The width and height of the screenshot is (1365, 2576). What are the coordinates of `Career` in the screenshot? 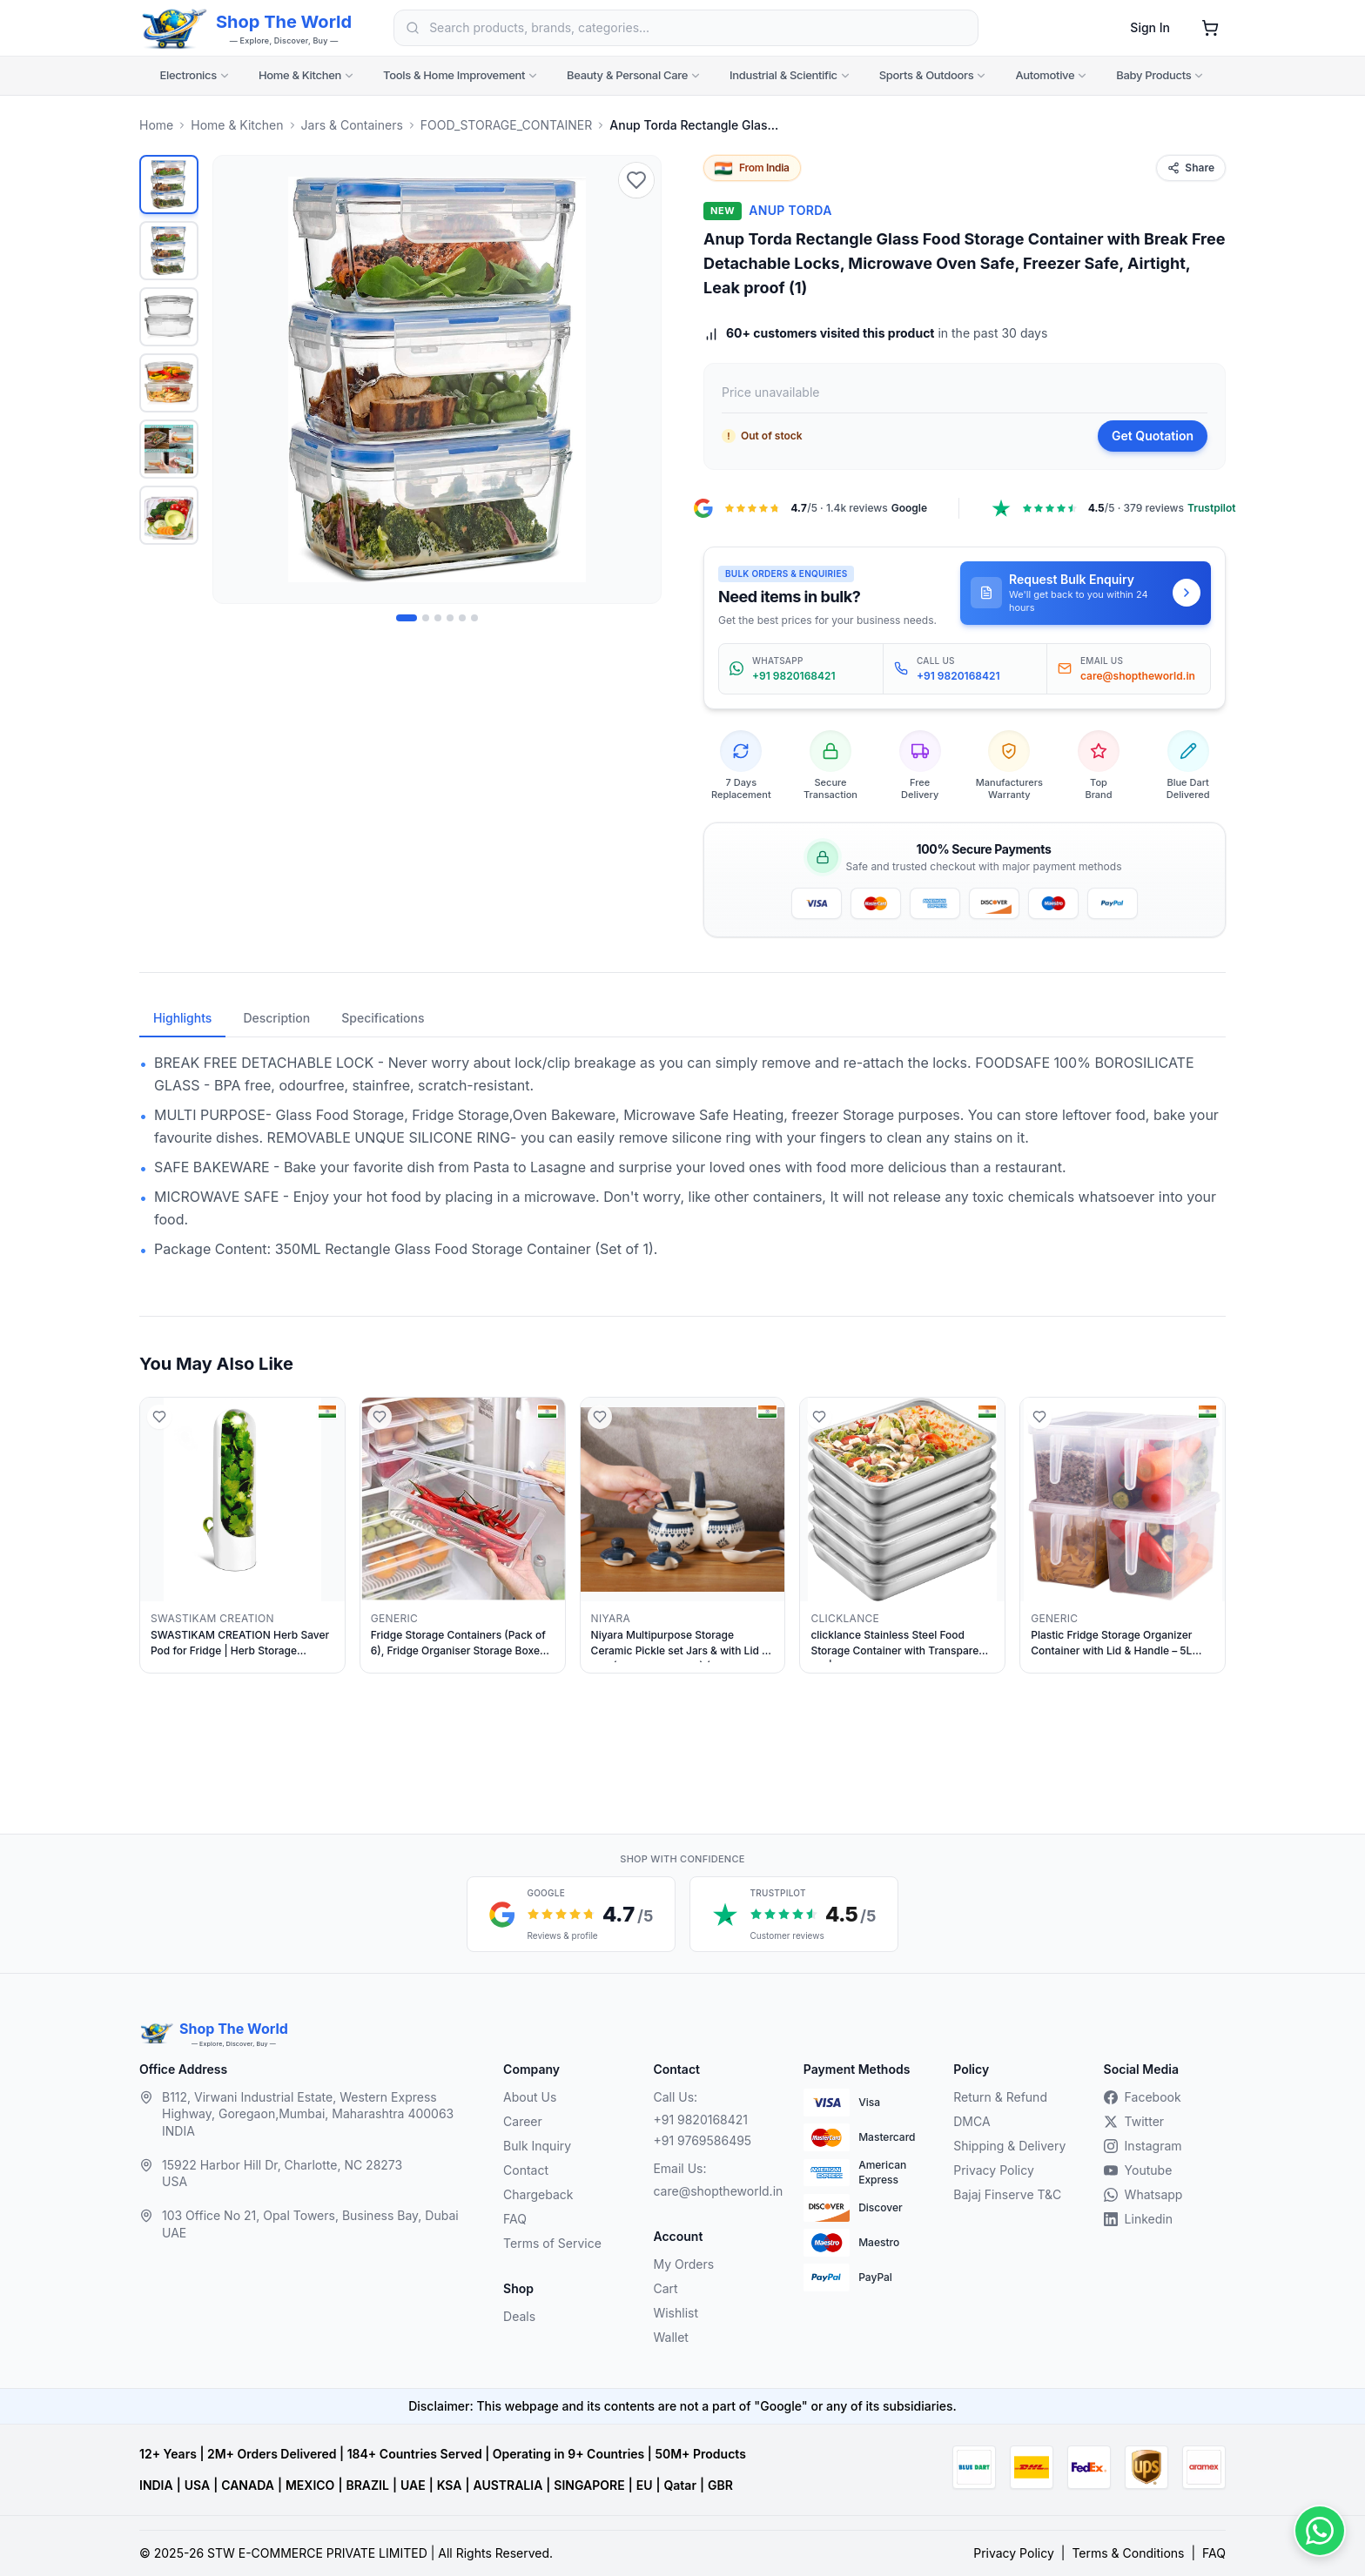 It's located at (522, 2121).